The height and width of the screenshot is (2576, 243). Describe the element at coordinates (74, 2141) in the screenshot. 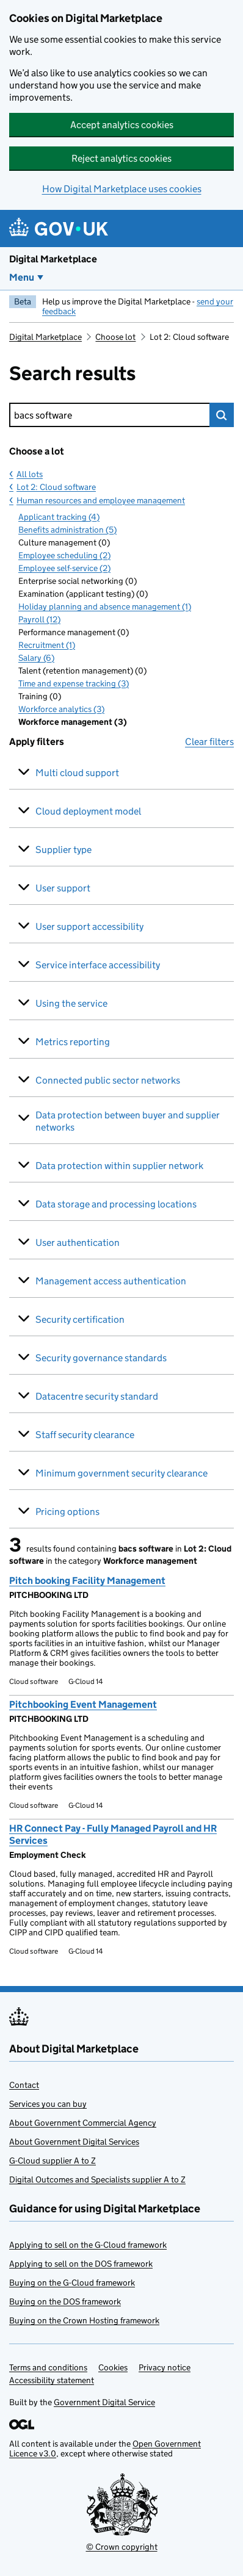

I see `About Government Digital Services` at that location.